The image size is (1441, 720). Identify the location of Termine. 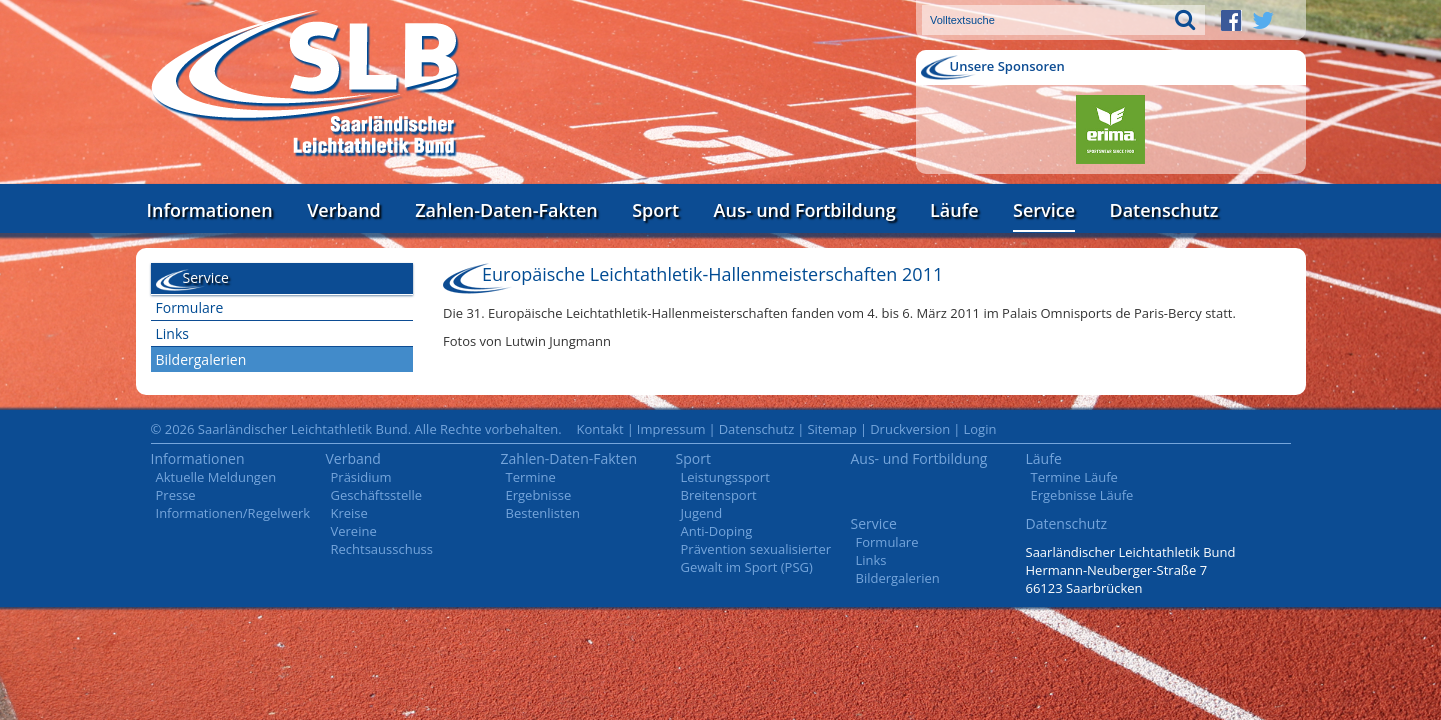
(531, 477).